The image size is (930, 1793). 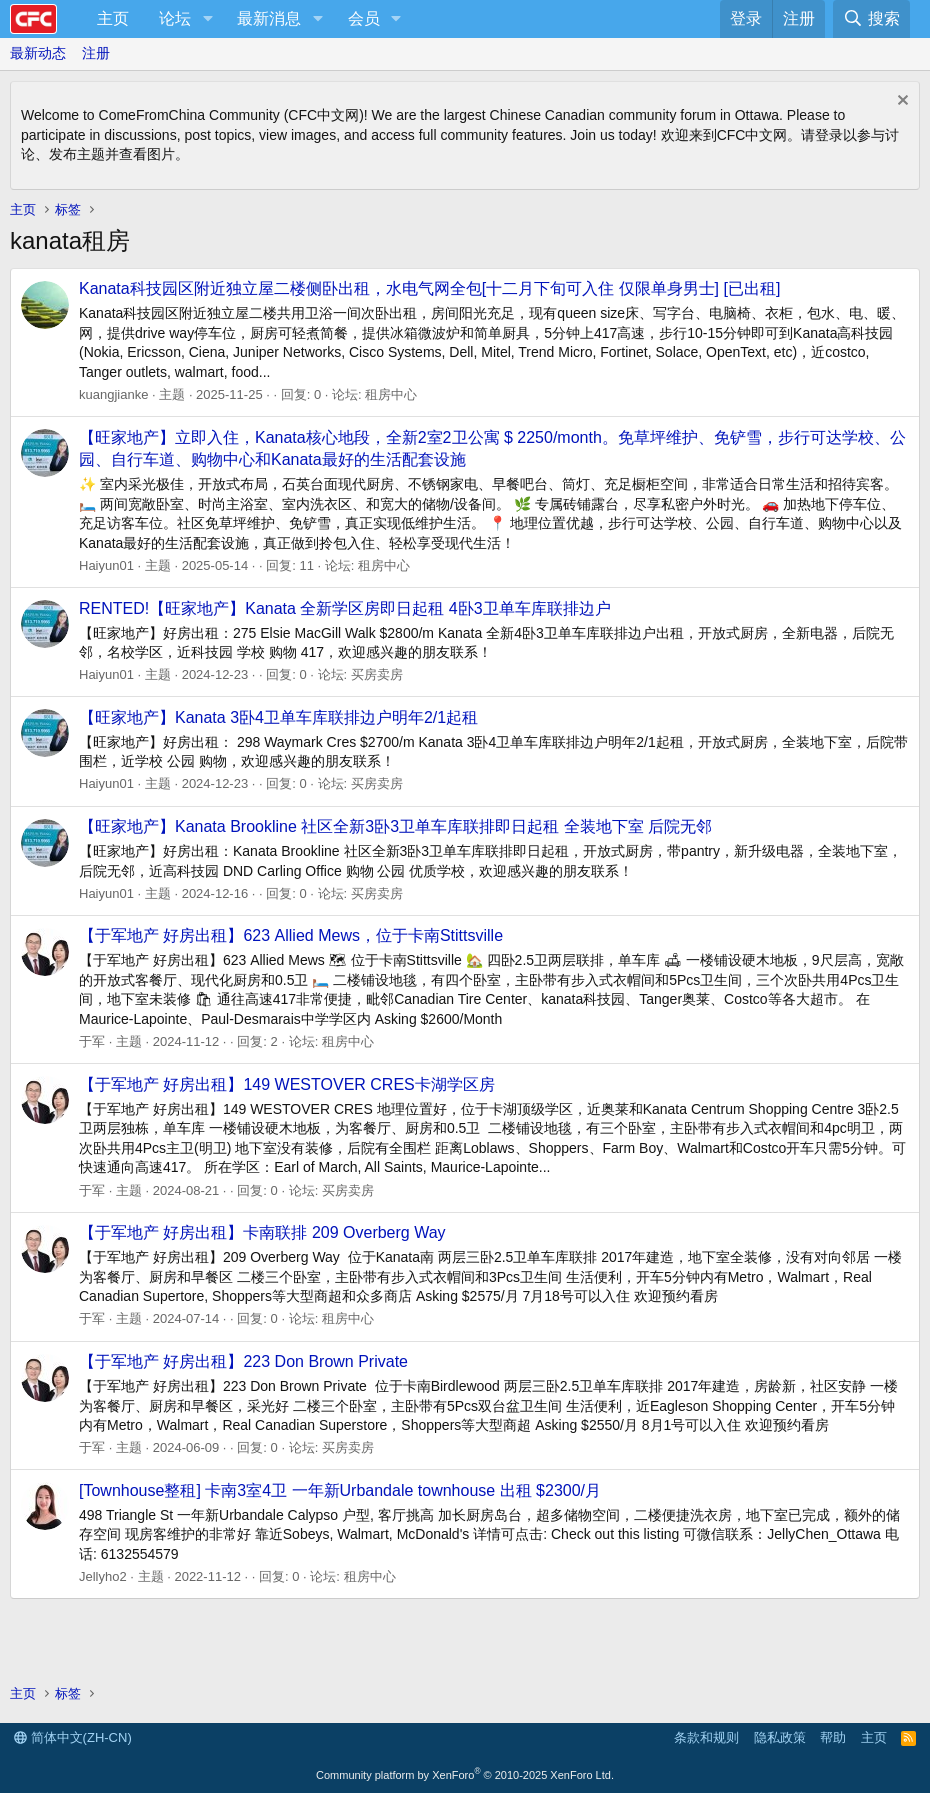 What do you see at coordinates (243, 1361) in the screenshot?
I see `【于军地产 好房出租】223 Don Brown Private` at bounding box center [243, 1361].